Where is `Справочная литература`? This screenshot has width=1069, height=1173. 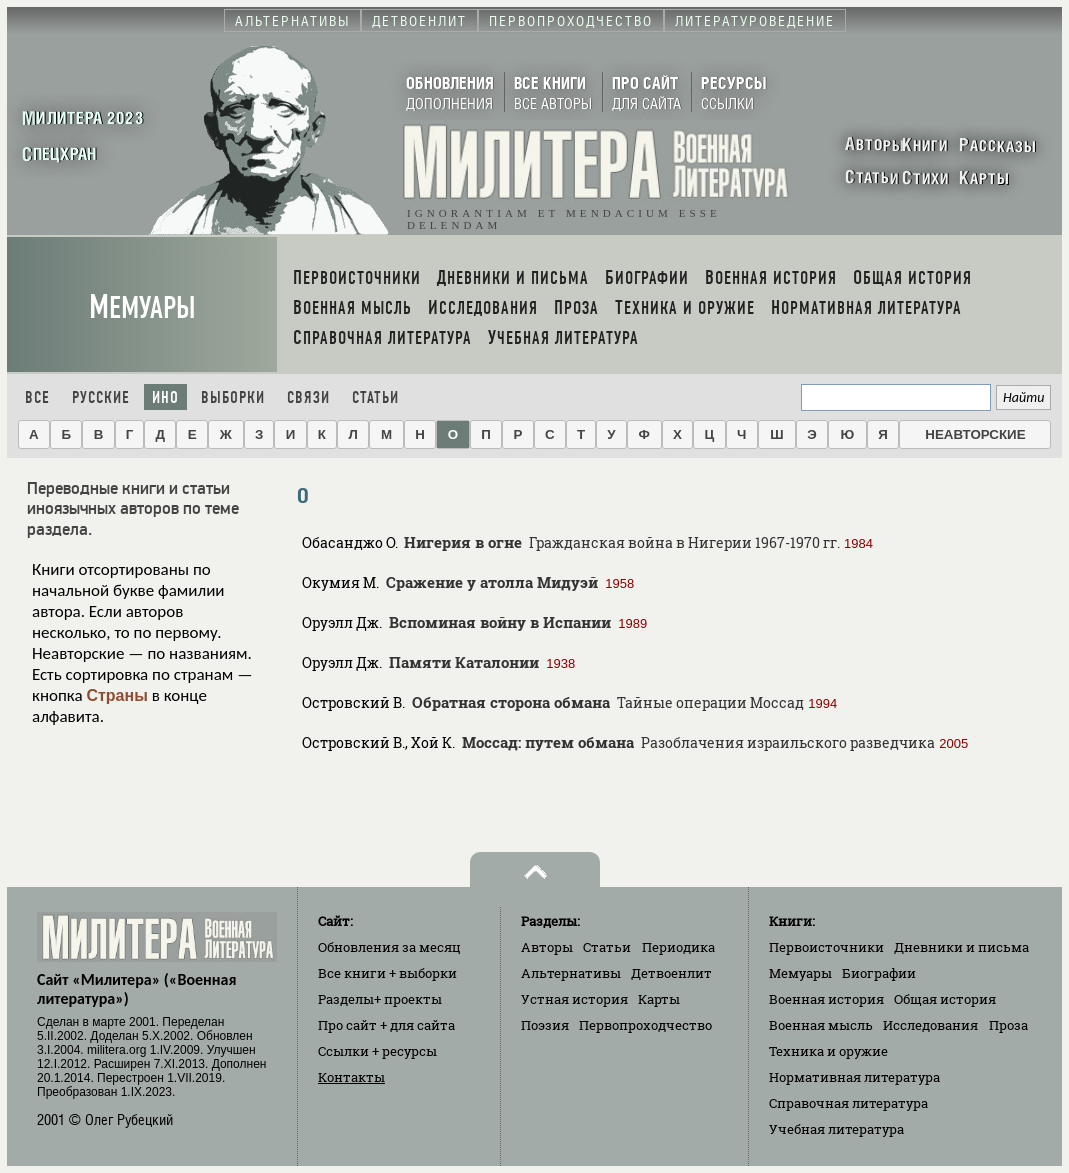 Справочная литература is located at coordinates (848, 1103).